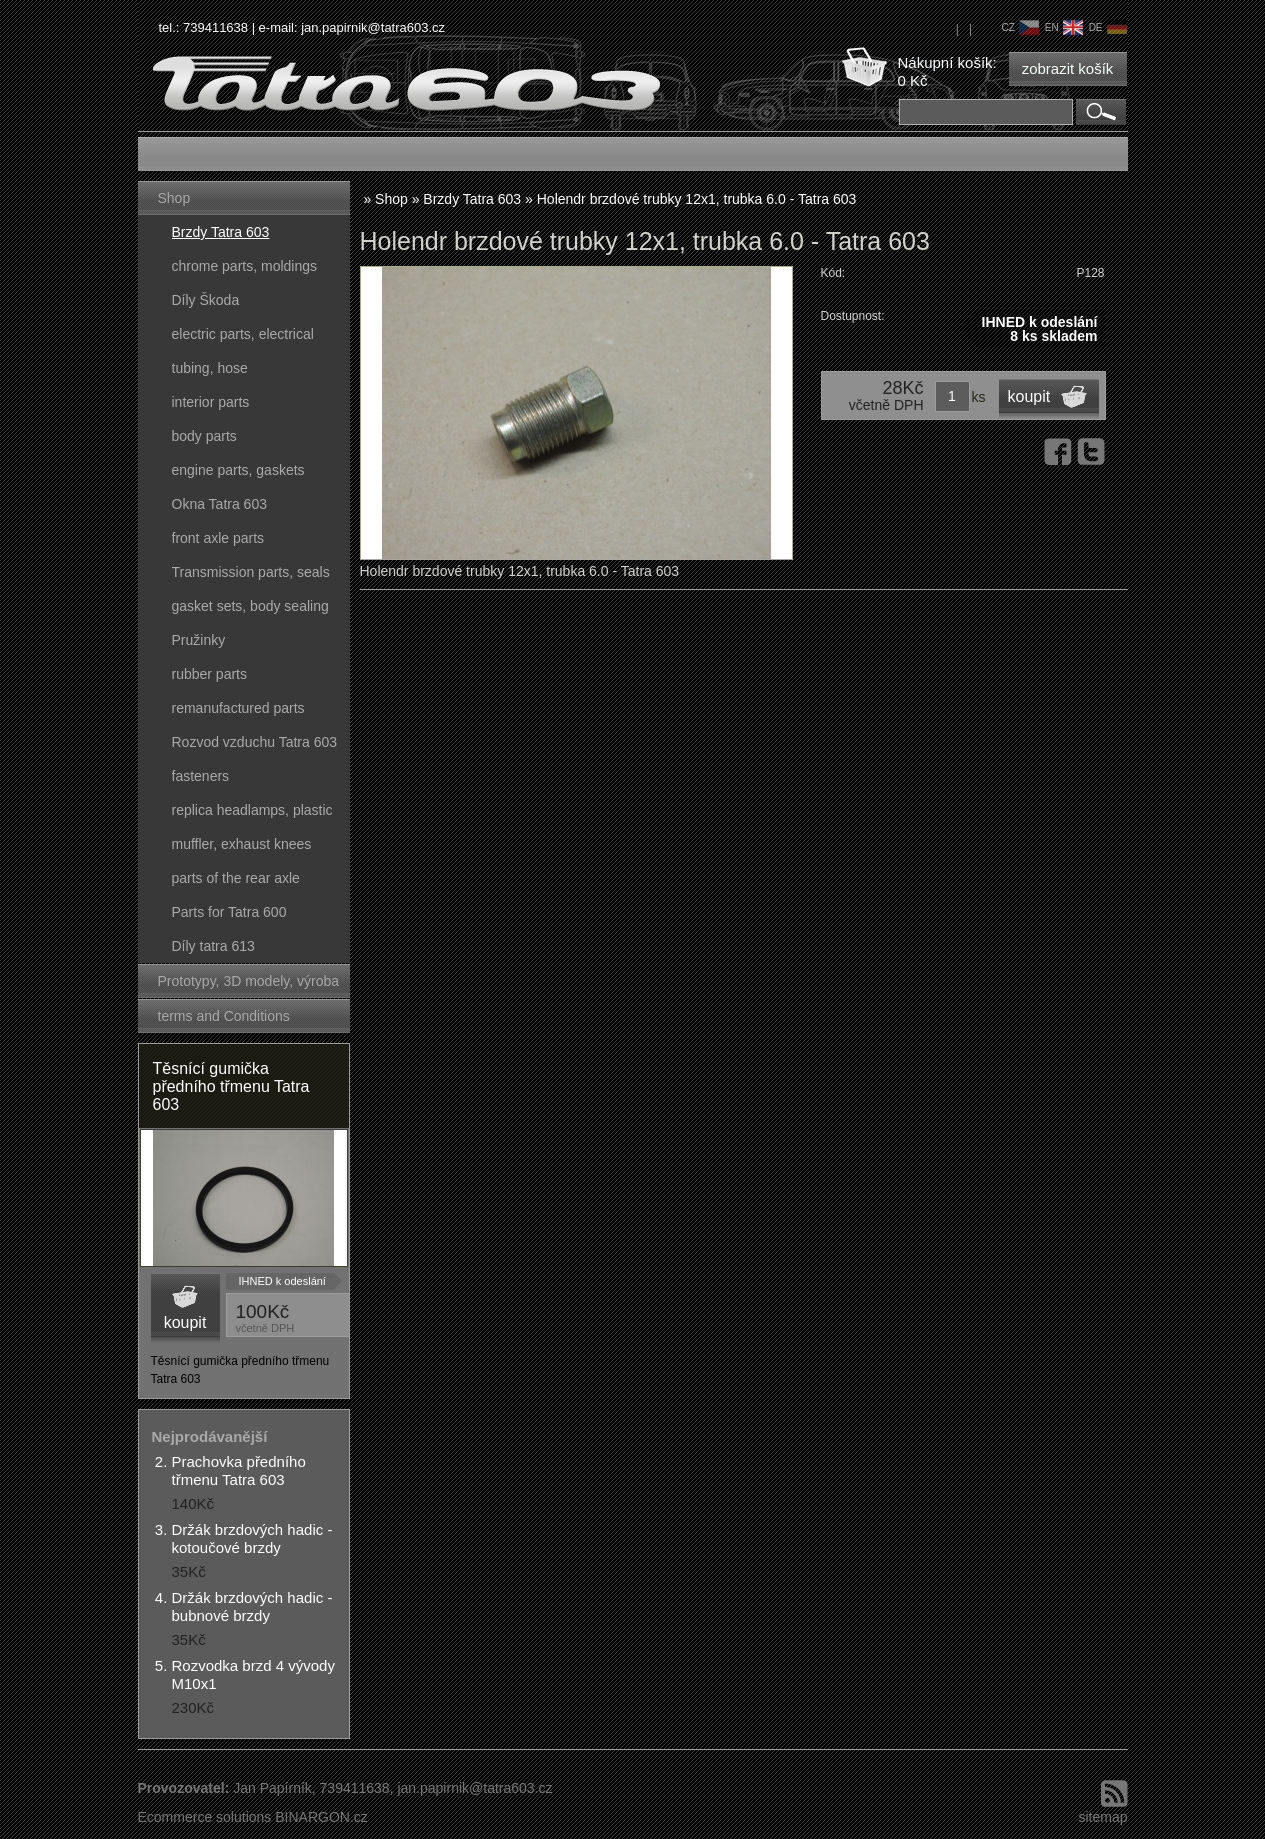 This screenshot has width=1265, height=1839. I want to click on Díly tatra 613, so click(213, 946).